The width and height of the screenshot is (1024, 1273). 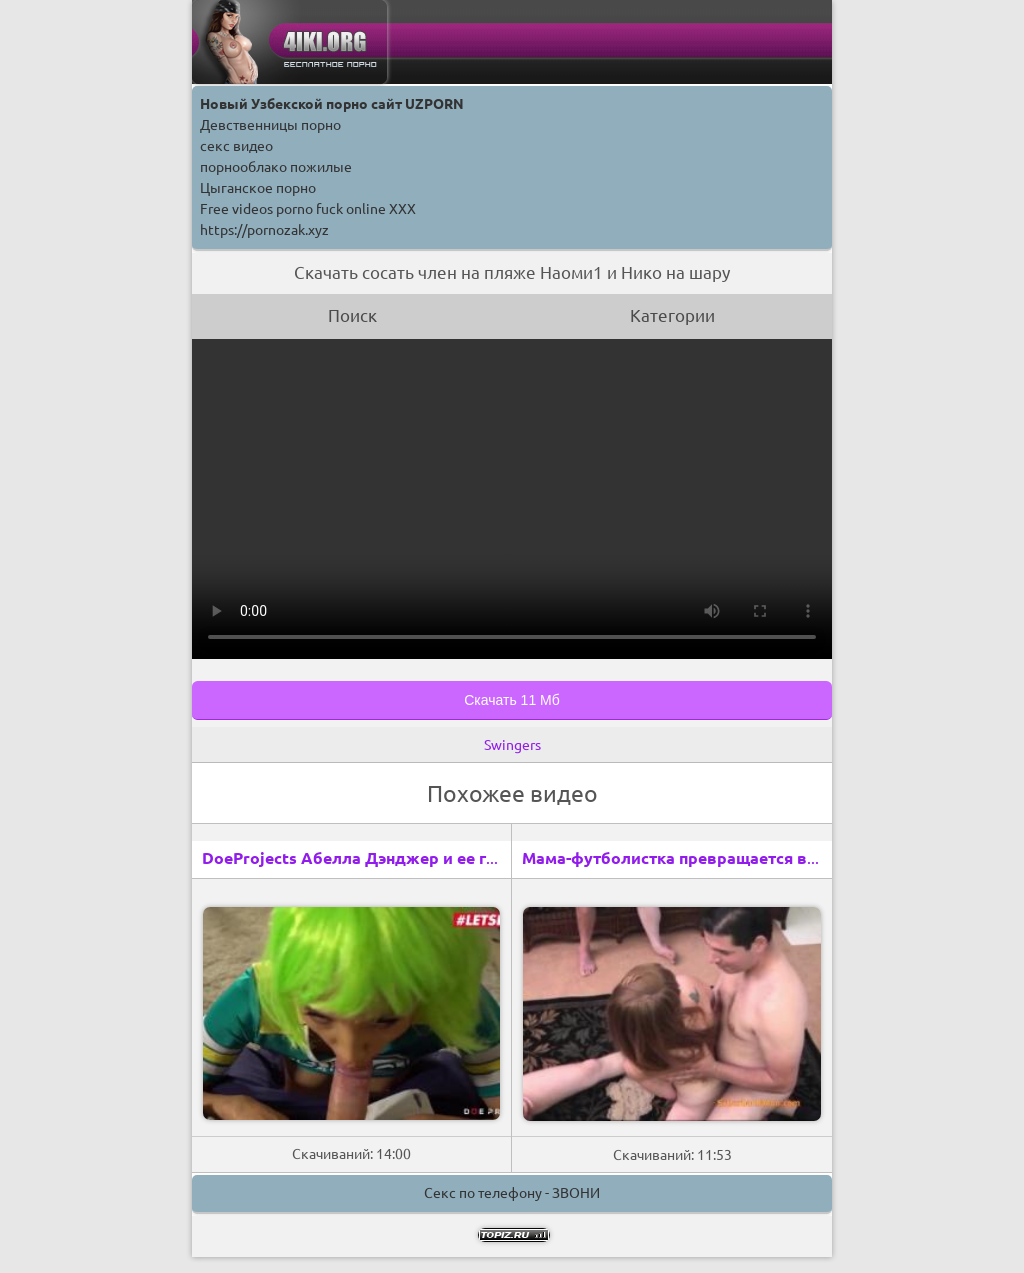 What do you see at coordinates (308, 209) in the screenshot?
I see `Free videos porno fuck online XXX` at bounding box center [308, 209].